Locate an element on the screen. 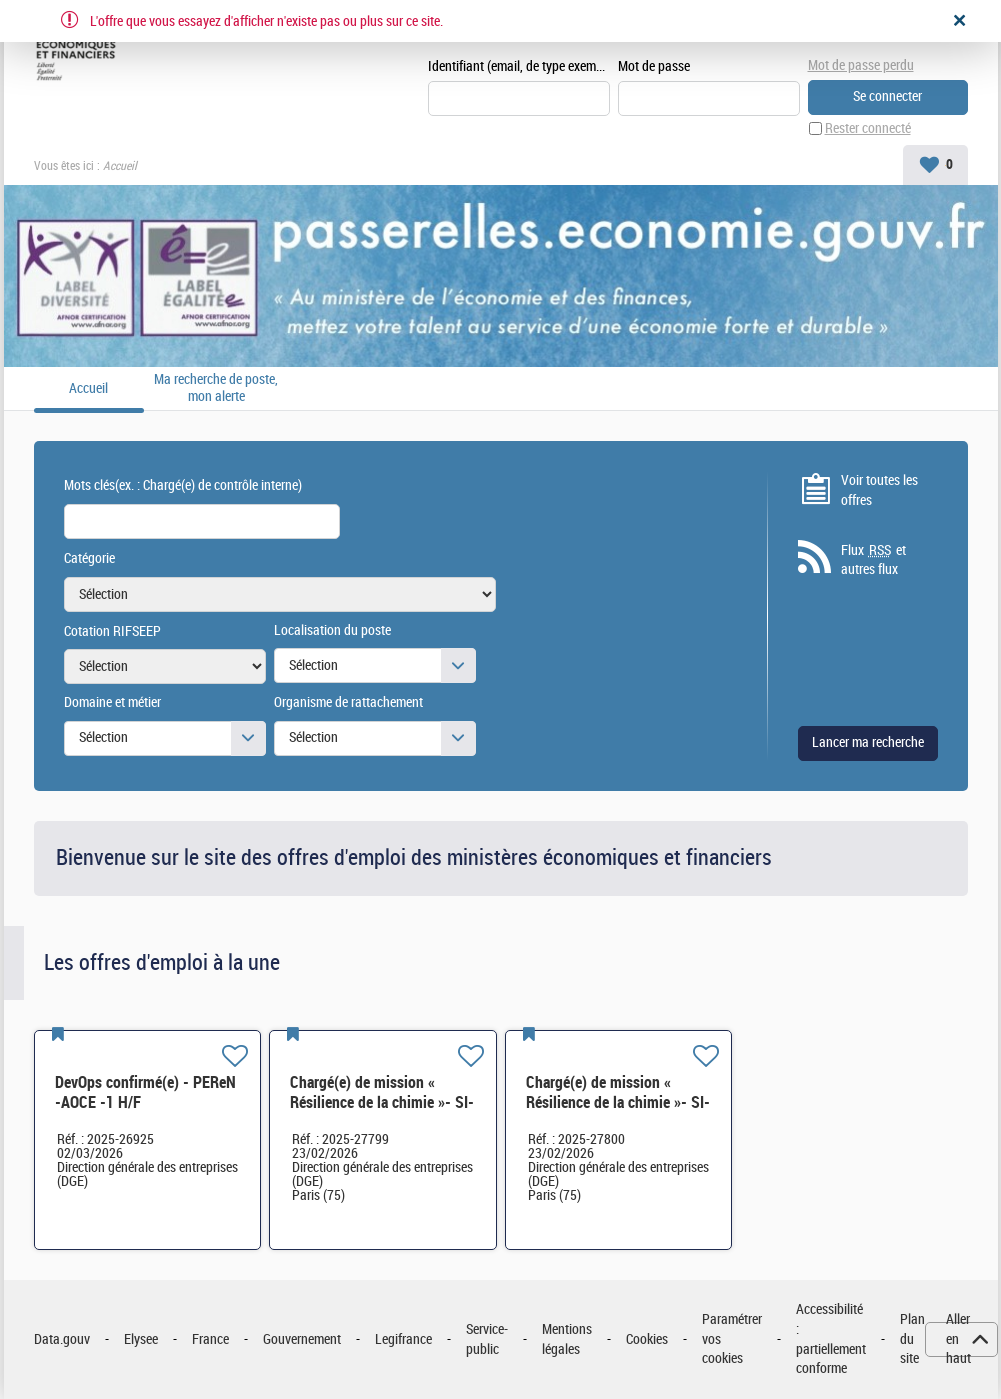 The width and height of the screenshot is (1001, 1399). Mot de passe perdu is located at coordinates (861, 65).